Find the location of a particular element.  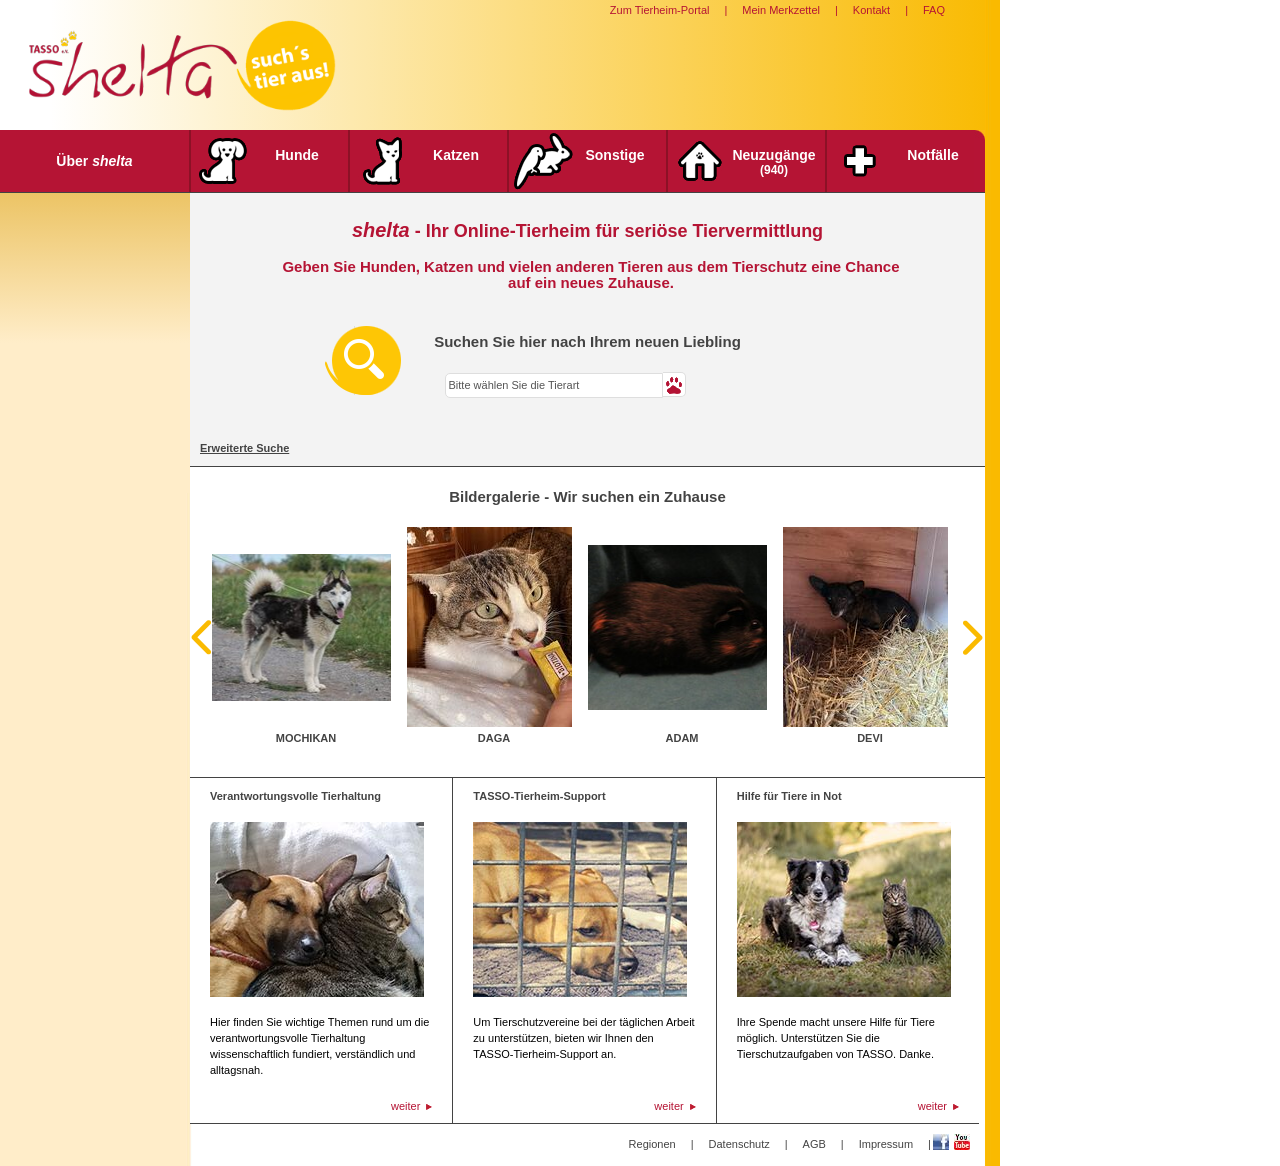

Impressum is located at coordinates (886, 1144).